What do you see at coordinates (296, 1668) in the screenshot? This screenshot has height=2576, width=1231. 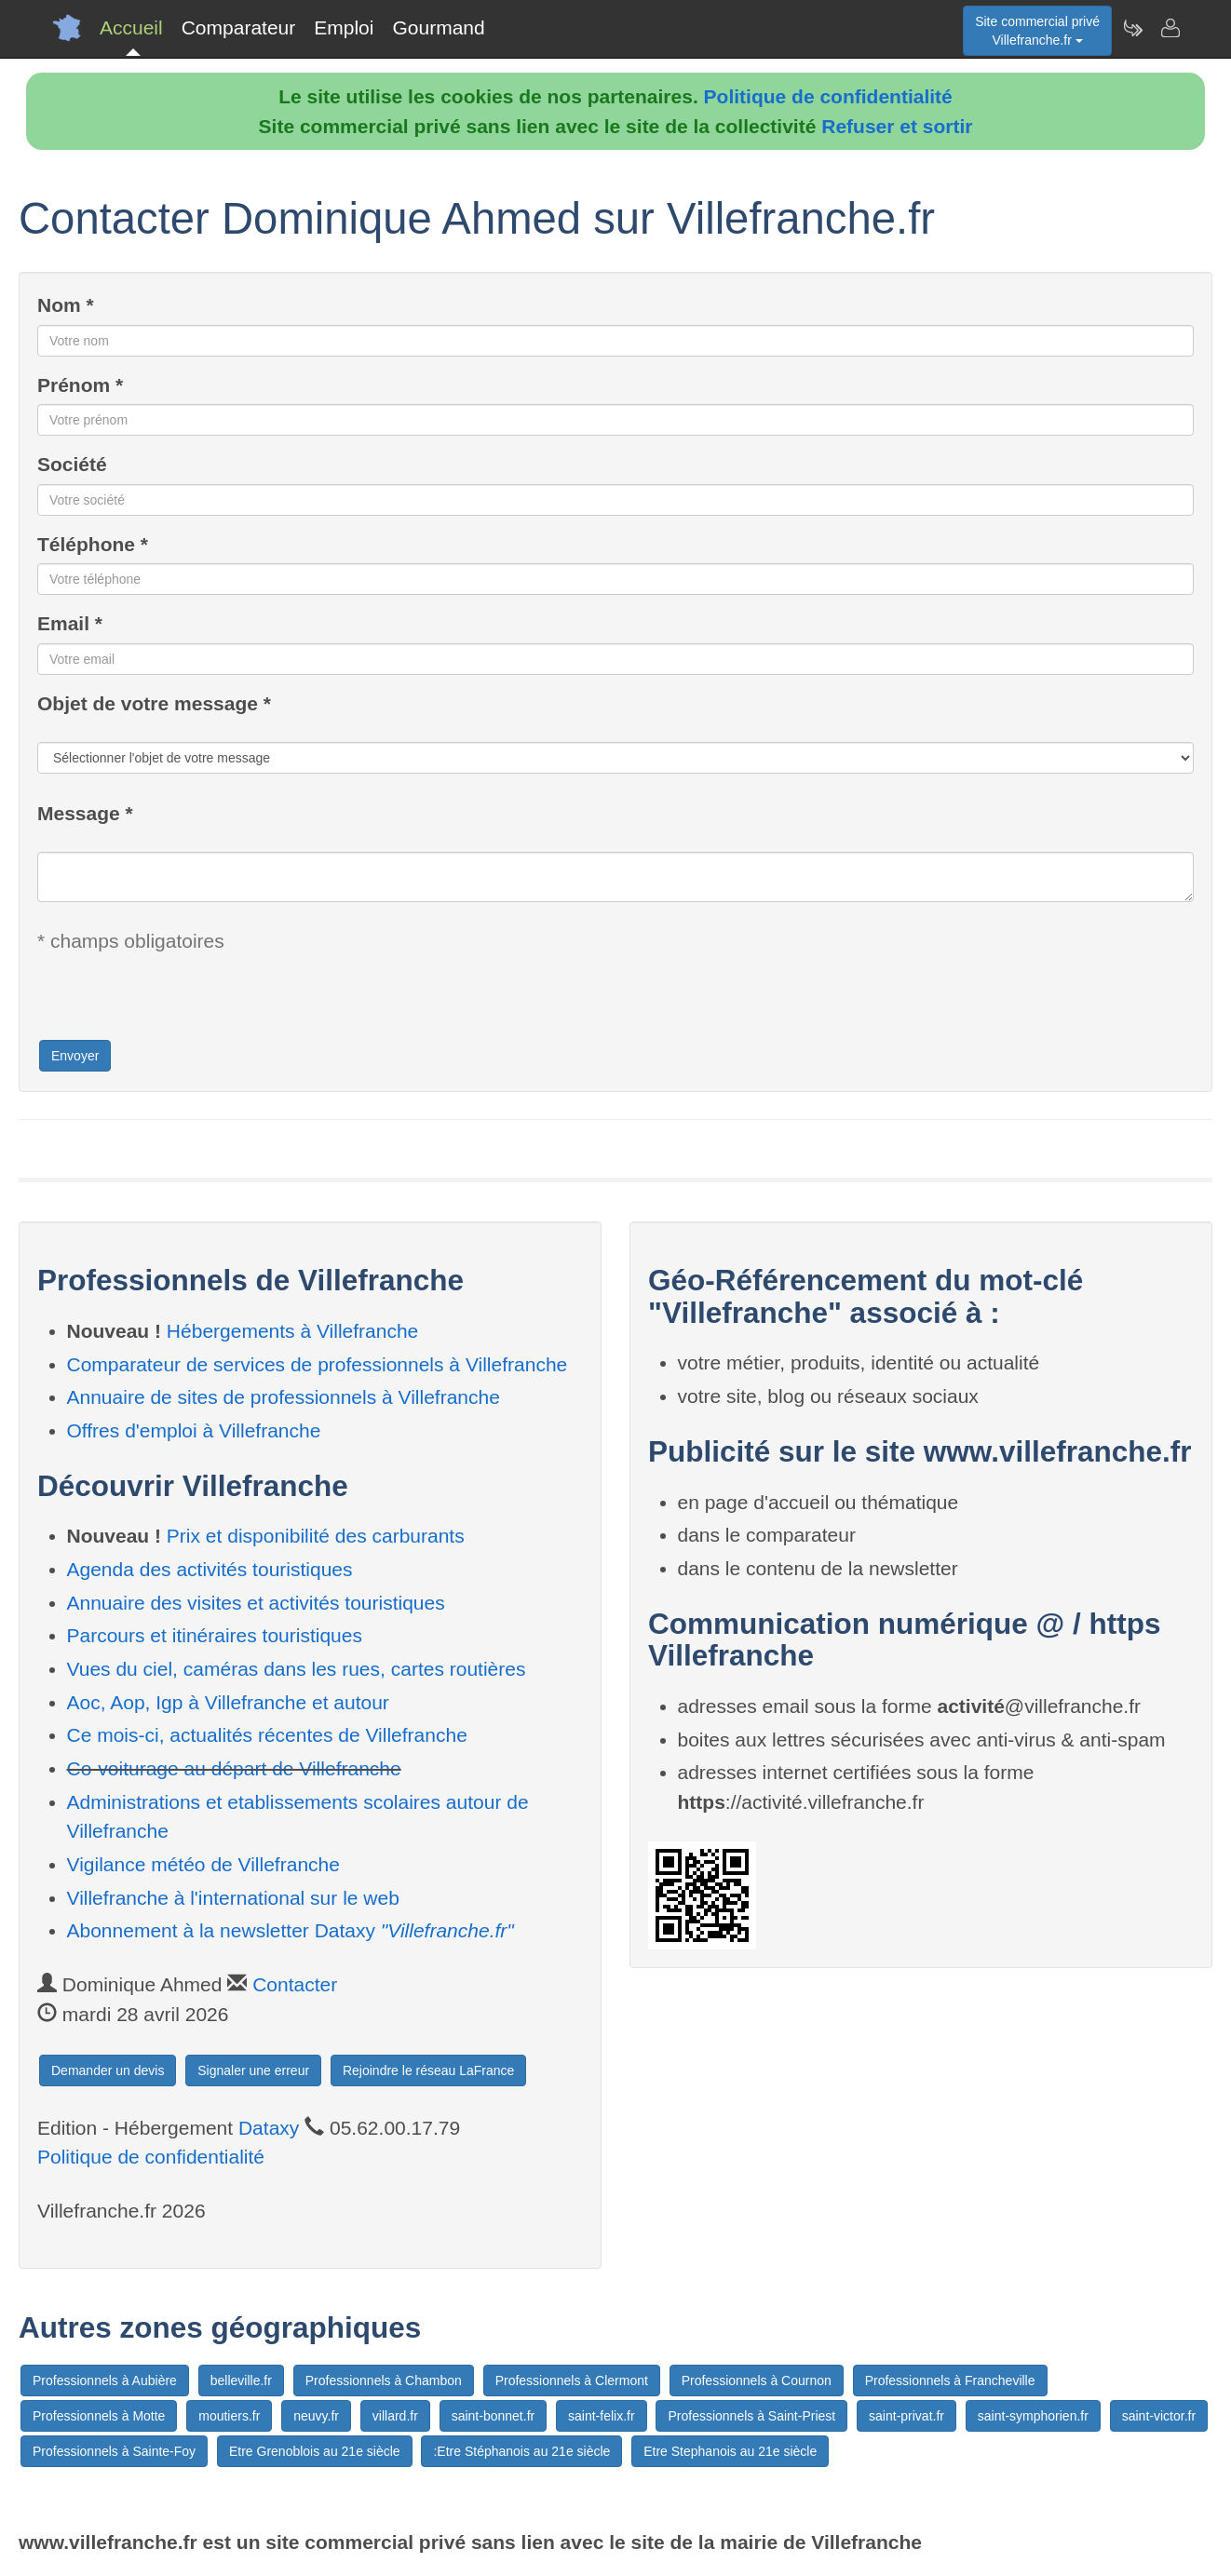 I see `Vues du ciel, caméras dans les rues, cartes routières` at bounding box center [296, 1668].